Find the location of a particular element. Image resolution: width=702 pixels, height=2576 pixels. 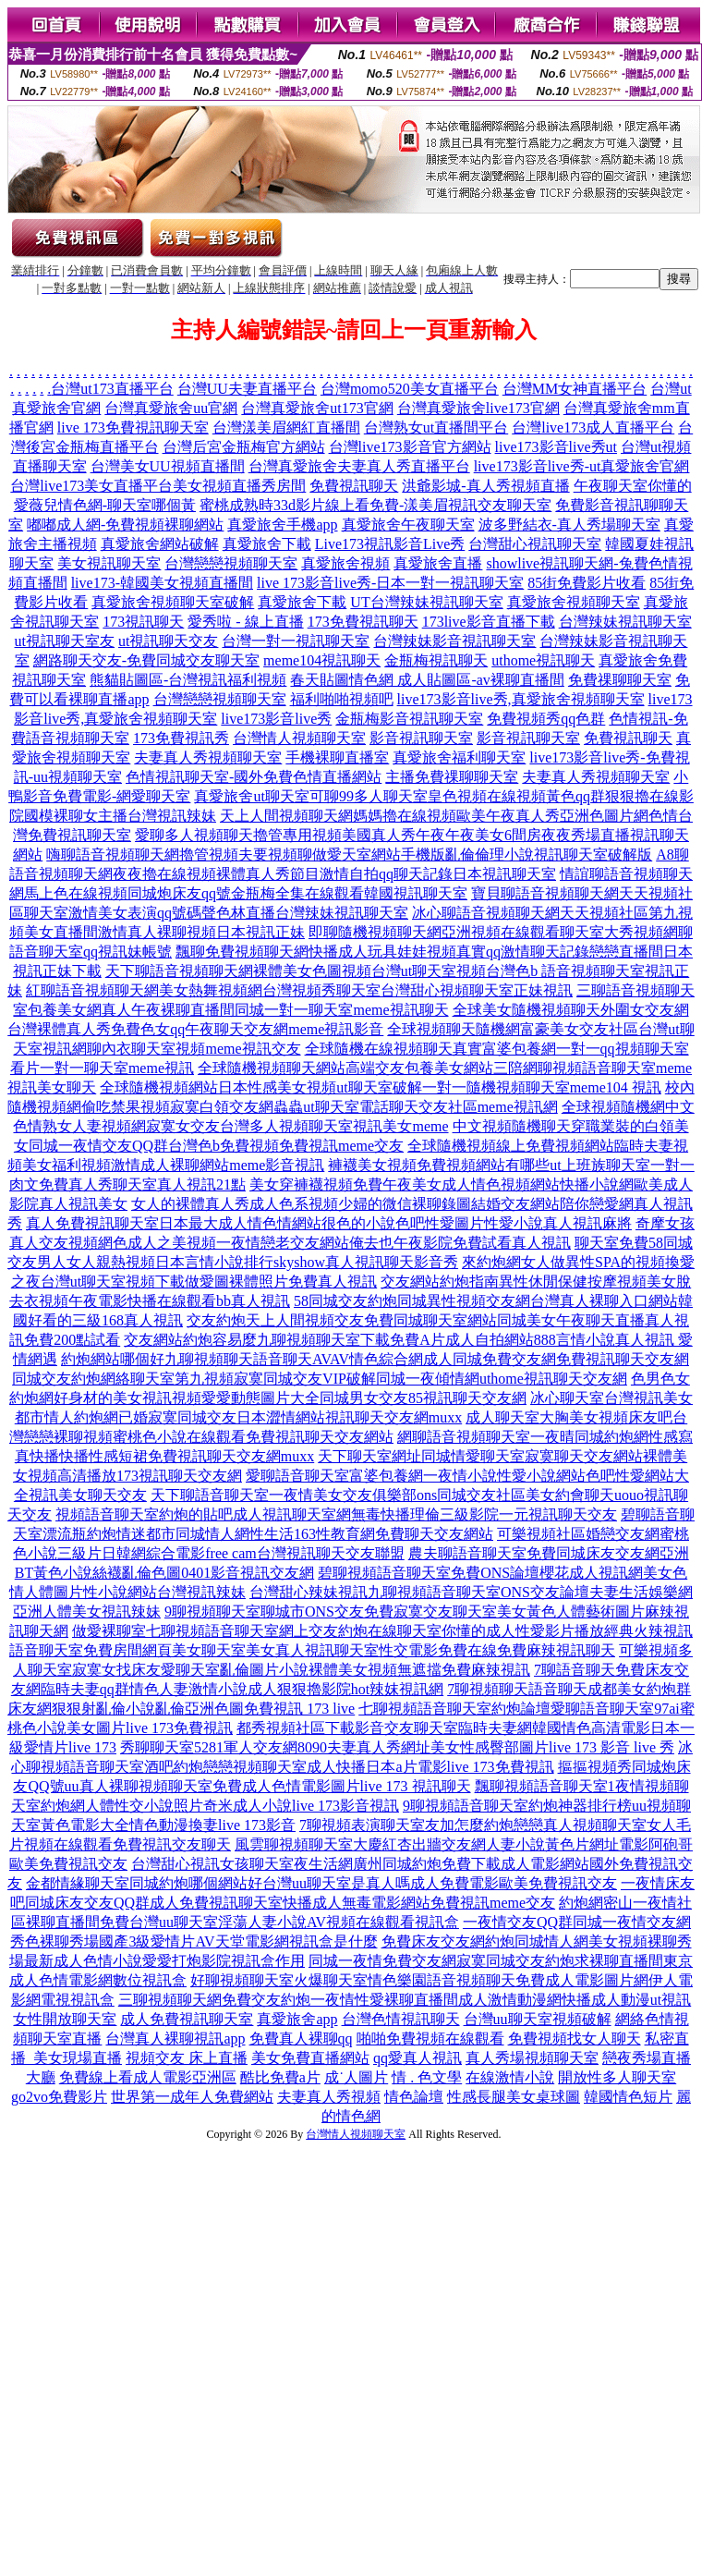

真愛旅舍視頻 is located at coordinates (345, 563).